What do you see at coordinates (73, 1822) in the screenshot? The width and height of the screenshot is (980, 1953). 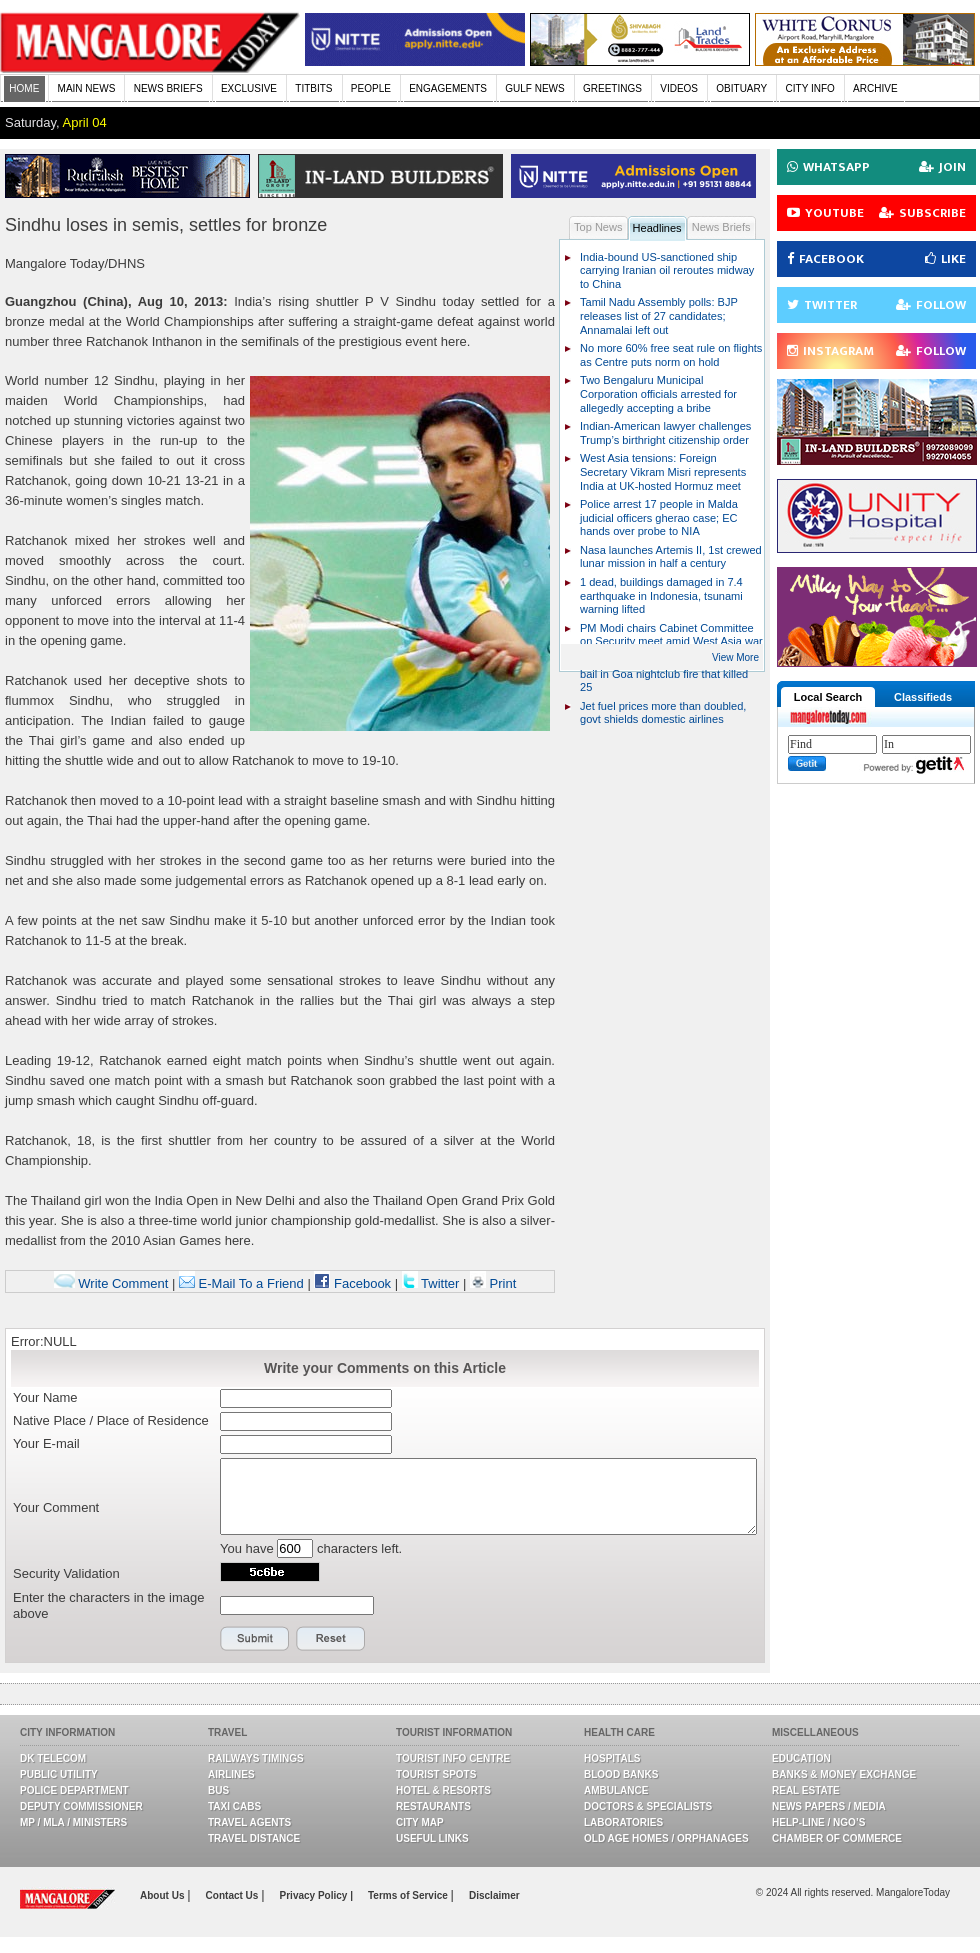 I see `MP / MLA / Ministers` at bounding box center [73, 1822].